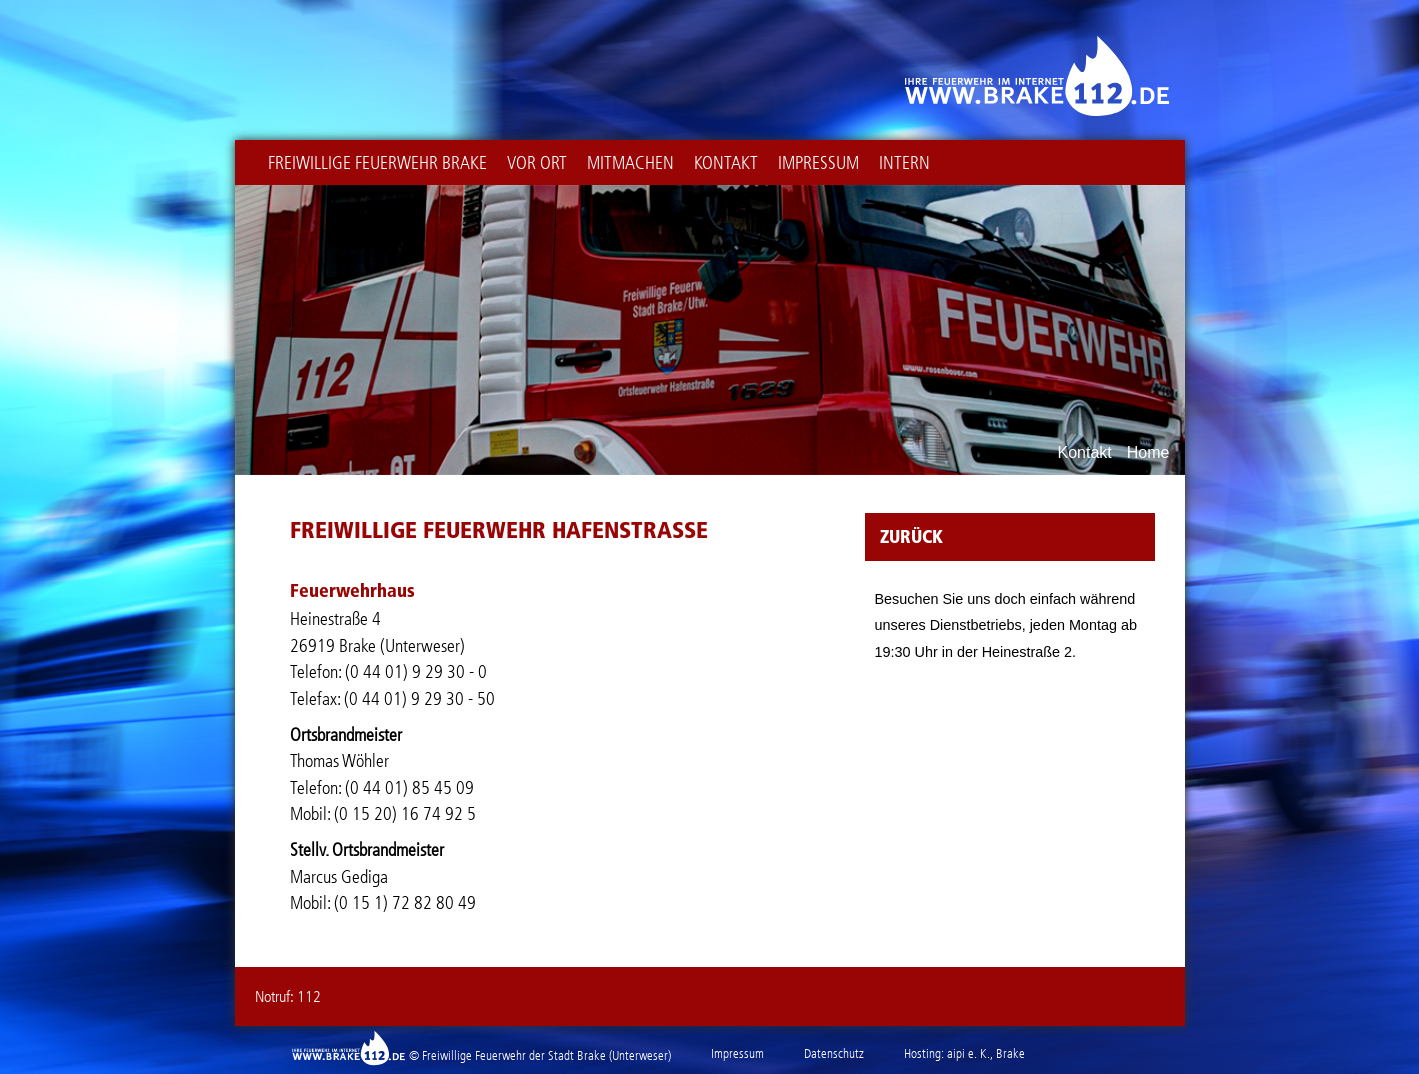 This screenshot has width=1419, height=1074. Describe the element at coordinates (630, 163) in the screenshot. I see `Mitmachen` at that location.